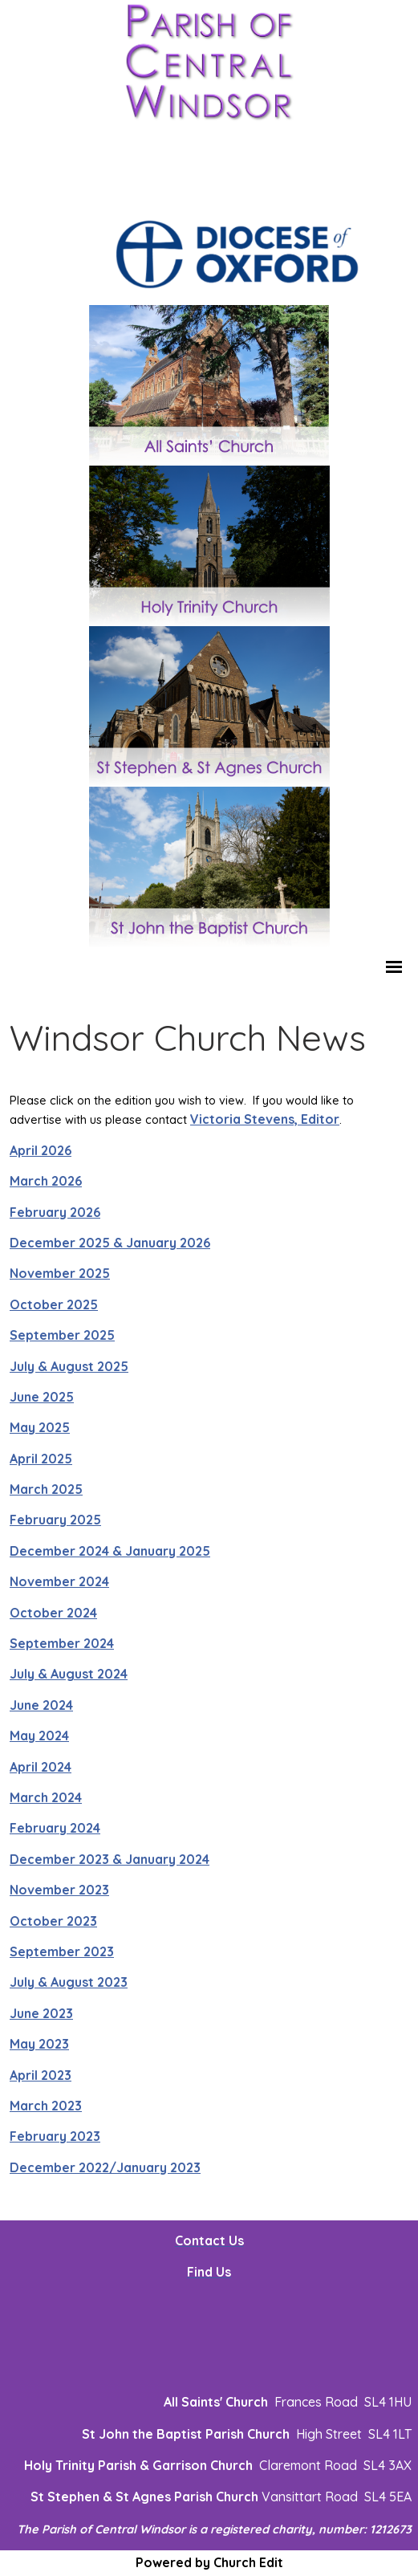 The height and width of the screenshot is (2576, 418). What do you see at coordinates (46, 1797) in the screenshot?
I see `March 2024` at bounding box center [46, 1797].